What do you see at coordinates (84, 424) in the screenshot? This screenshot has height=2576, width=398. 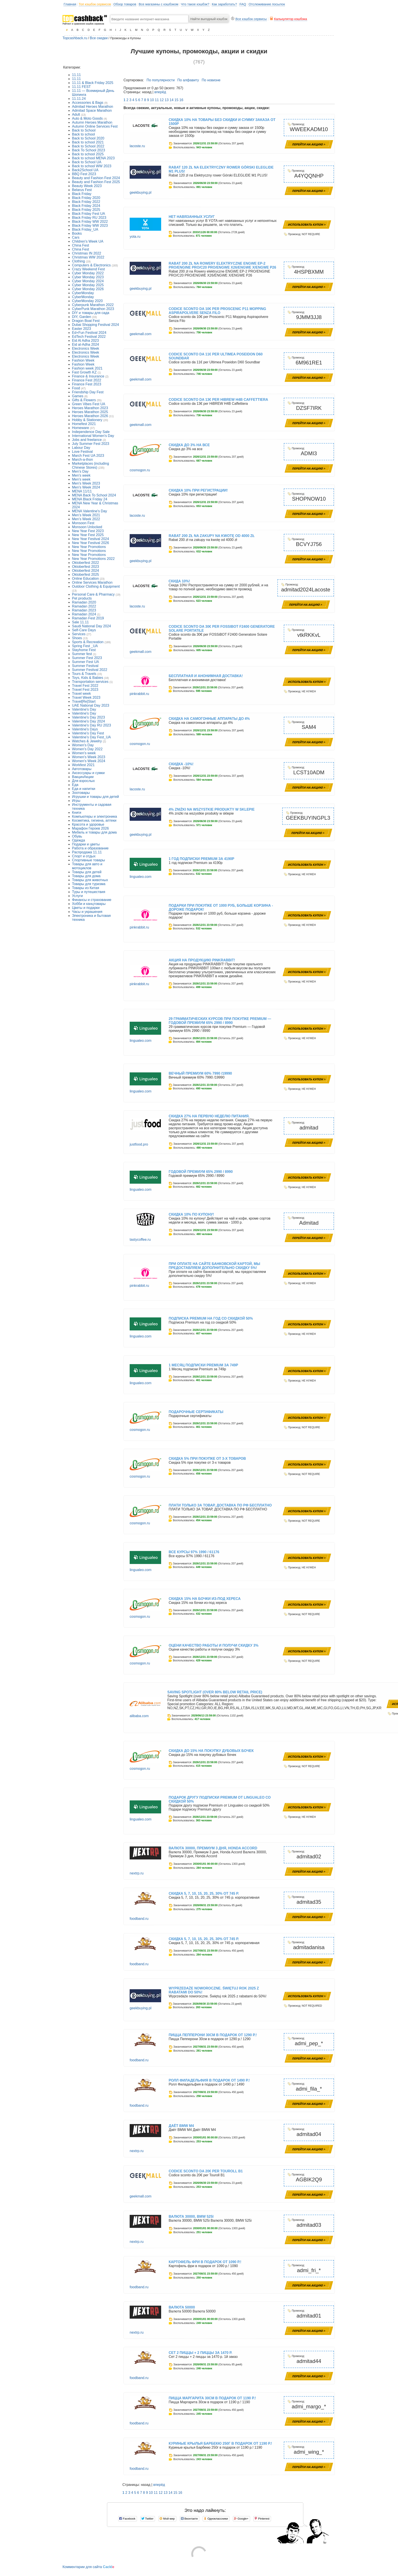 I see `Homefest 2021` at bounding box center [84, 424].